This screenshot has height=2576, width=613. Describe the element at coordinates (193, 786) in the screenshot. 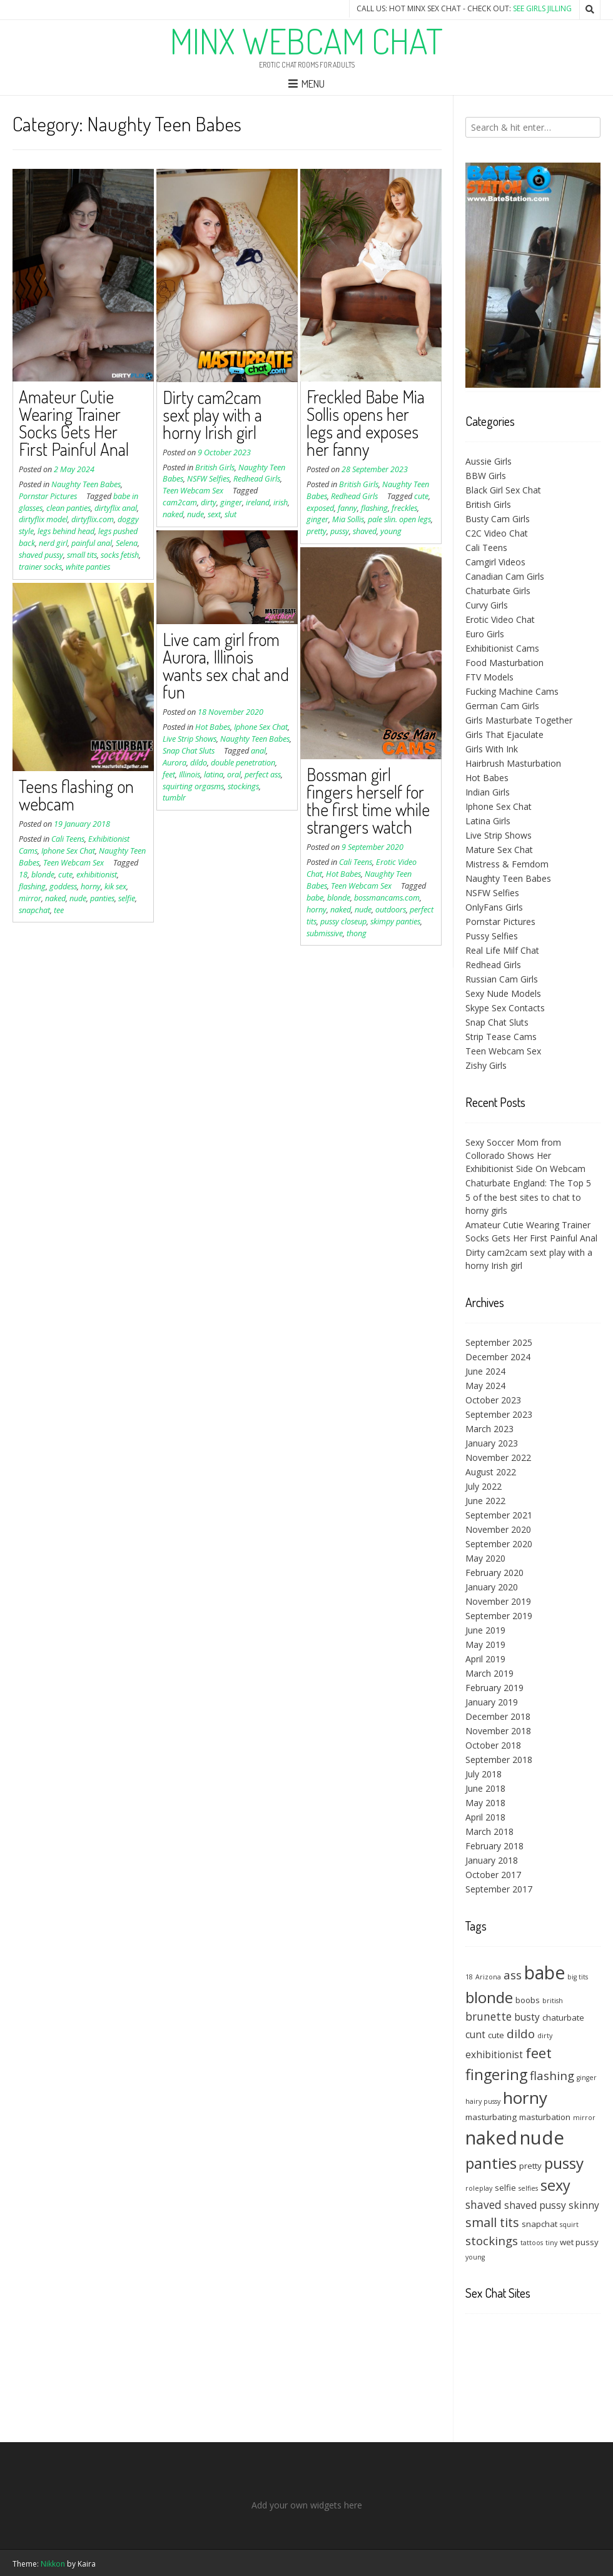

I see `squirting orgasms` at that location.